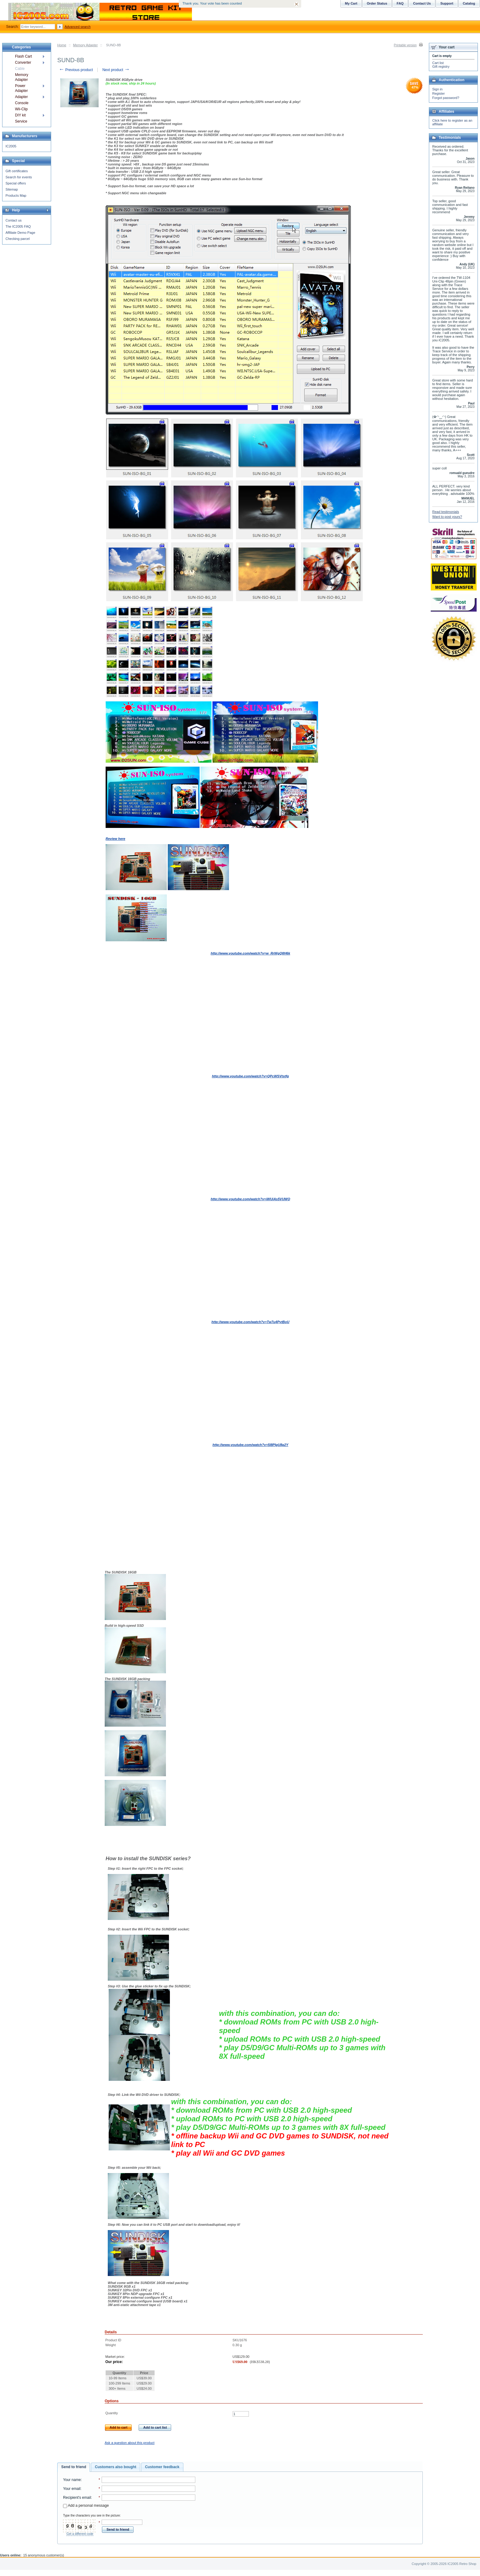 The image size is (480, 2576). What do you see at coordinates (422, 3) in the screenshot?
I see `Contact Us` at bounding box center [422, 3].